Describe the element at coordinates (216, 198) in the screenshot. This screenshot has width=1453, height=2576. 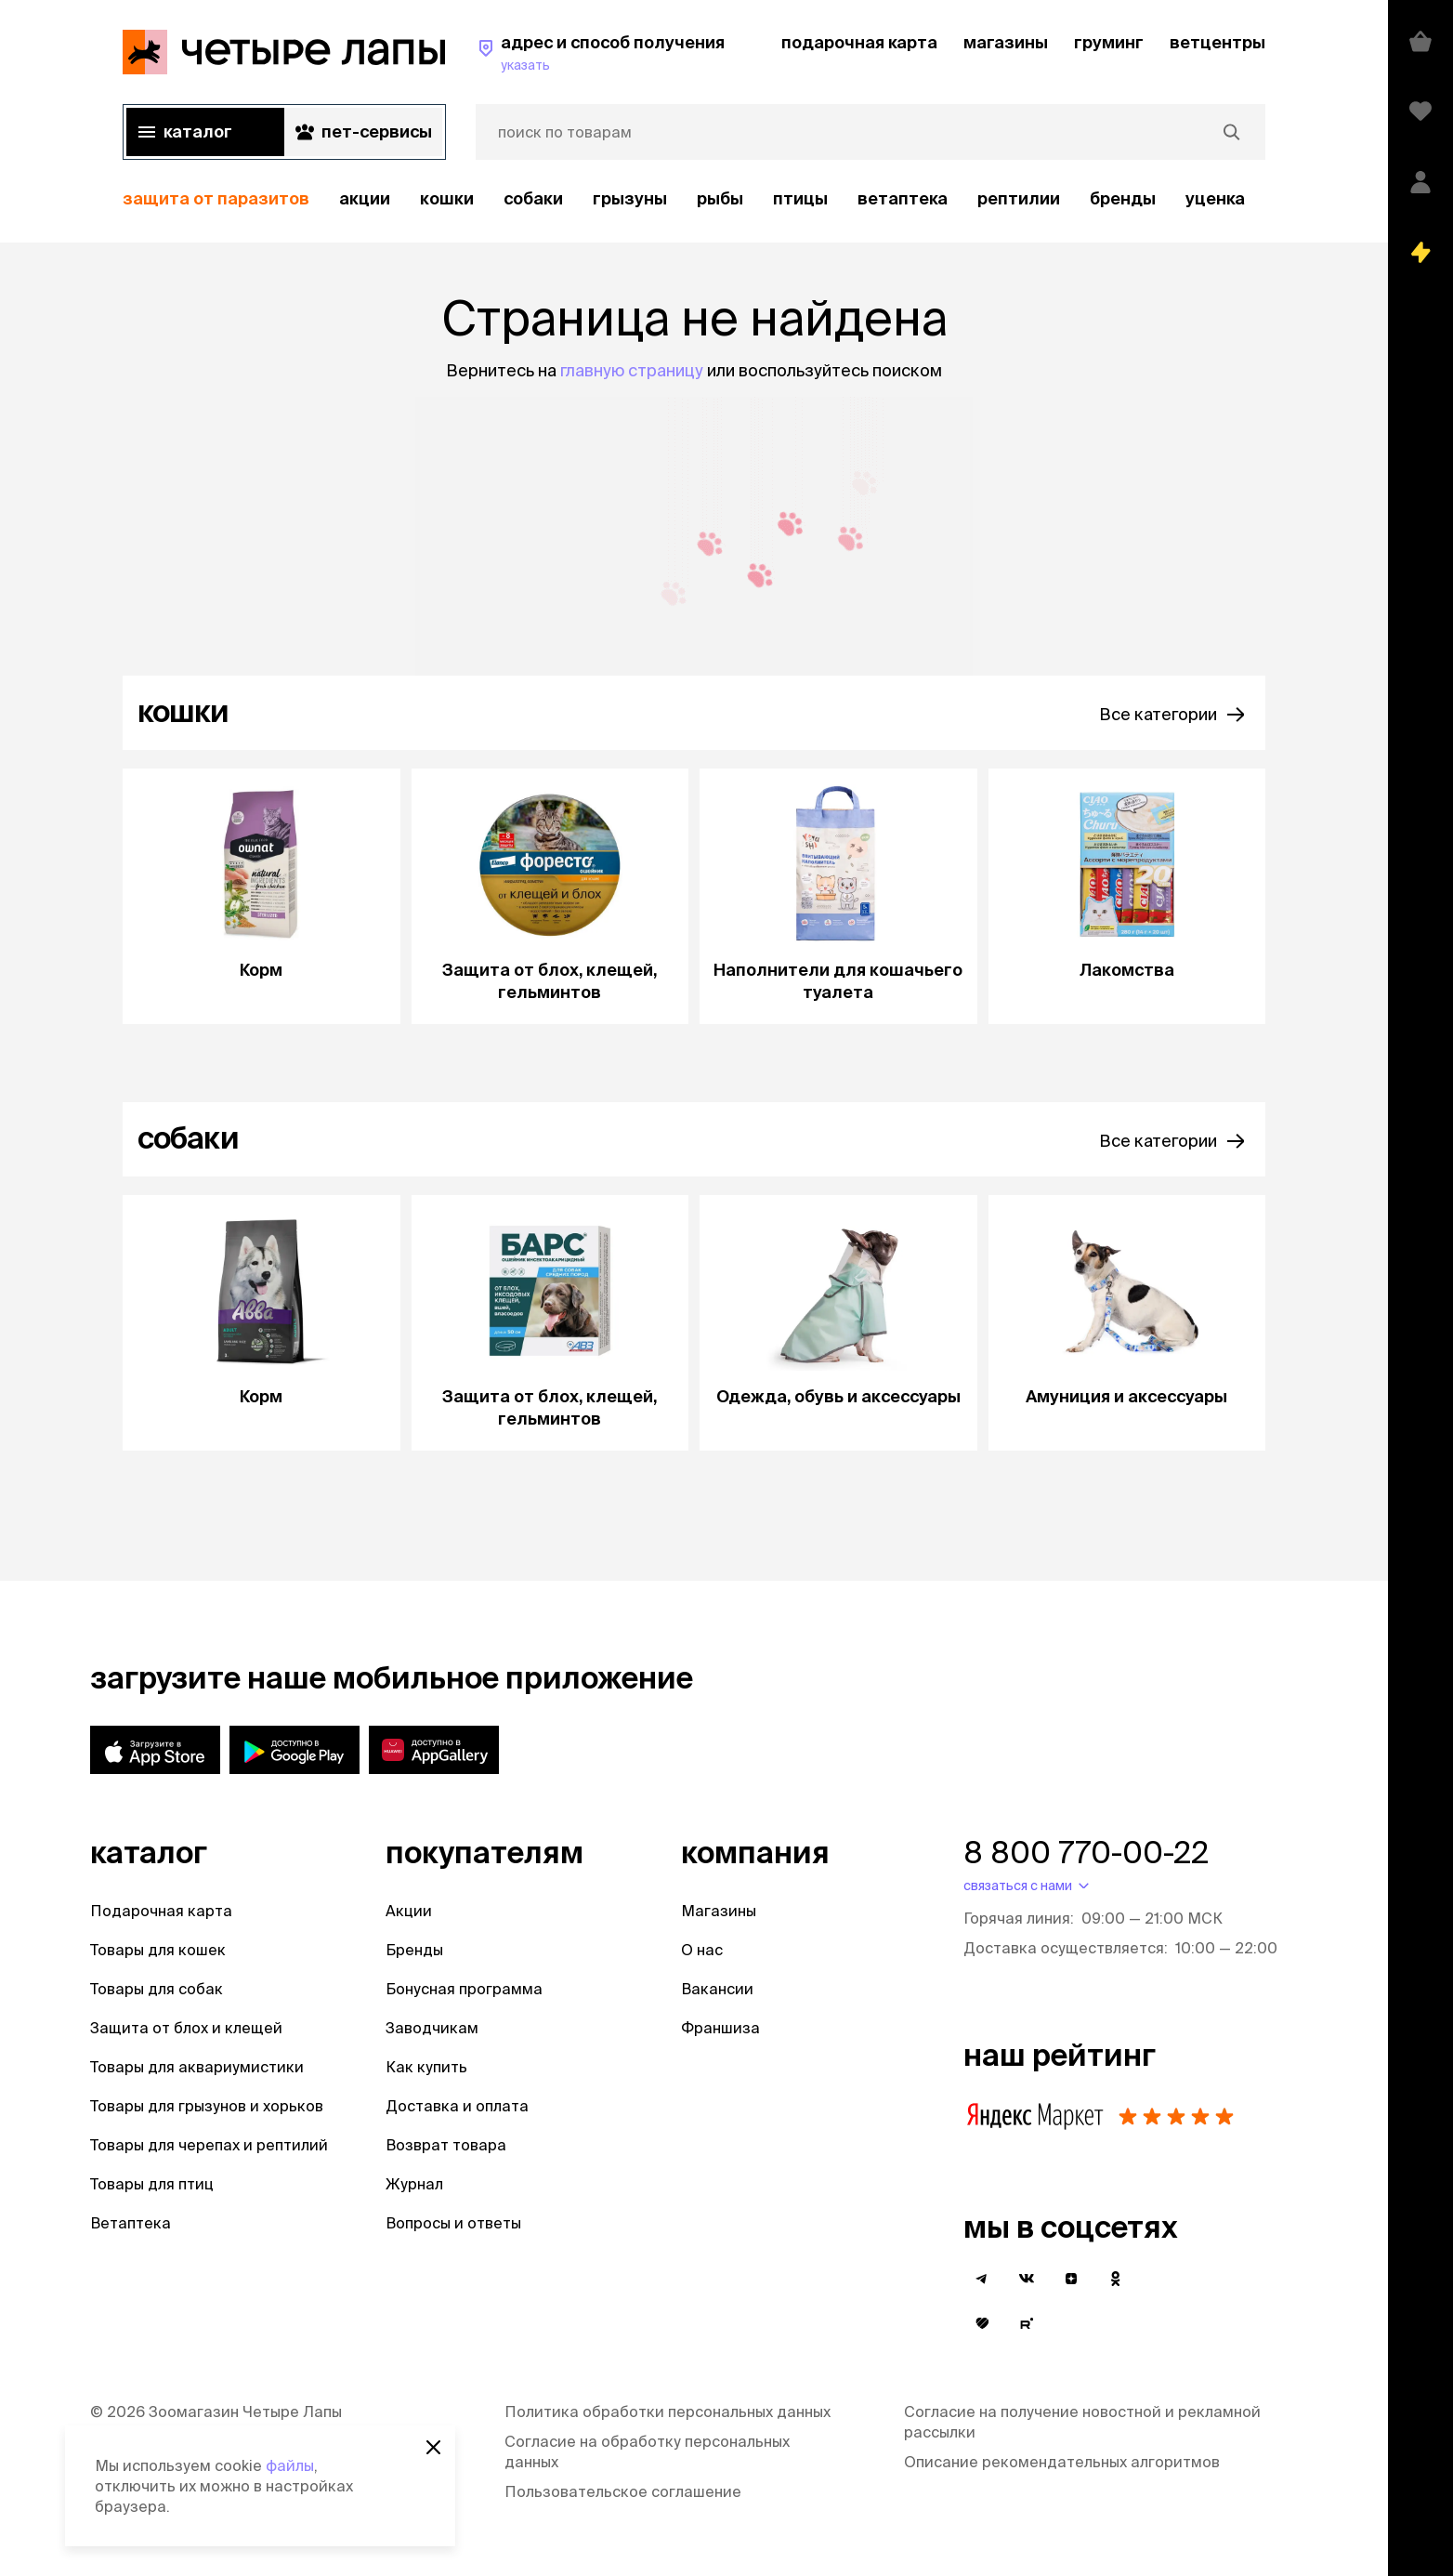
I see `защита от паразитов` at that location.